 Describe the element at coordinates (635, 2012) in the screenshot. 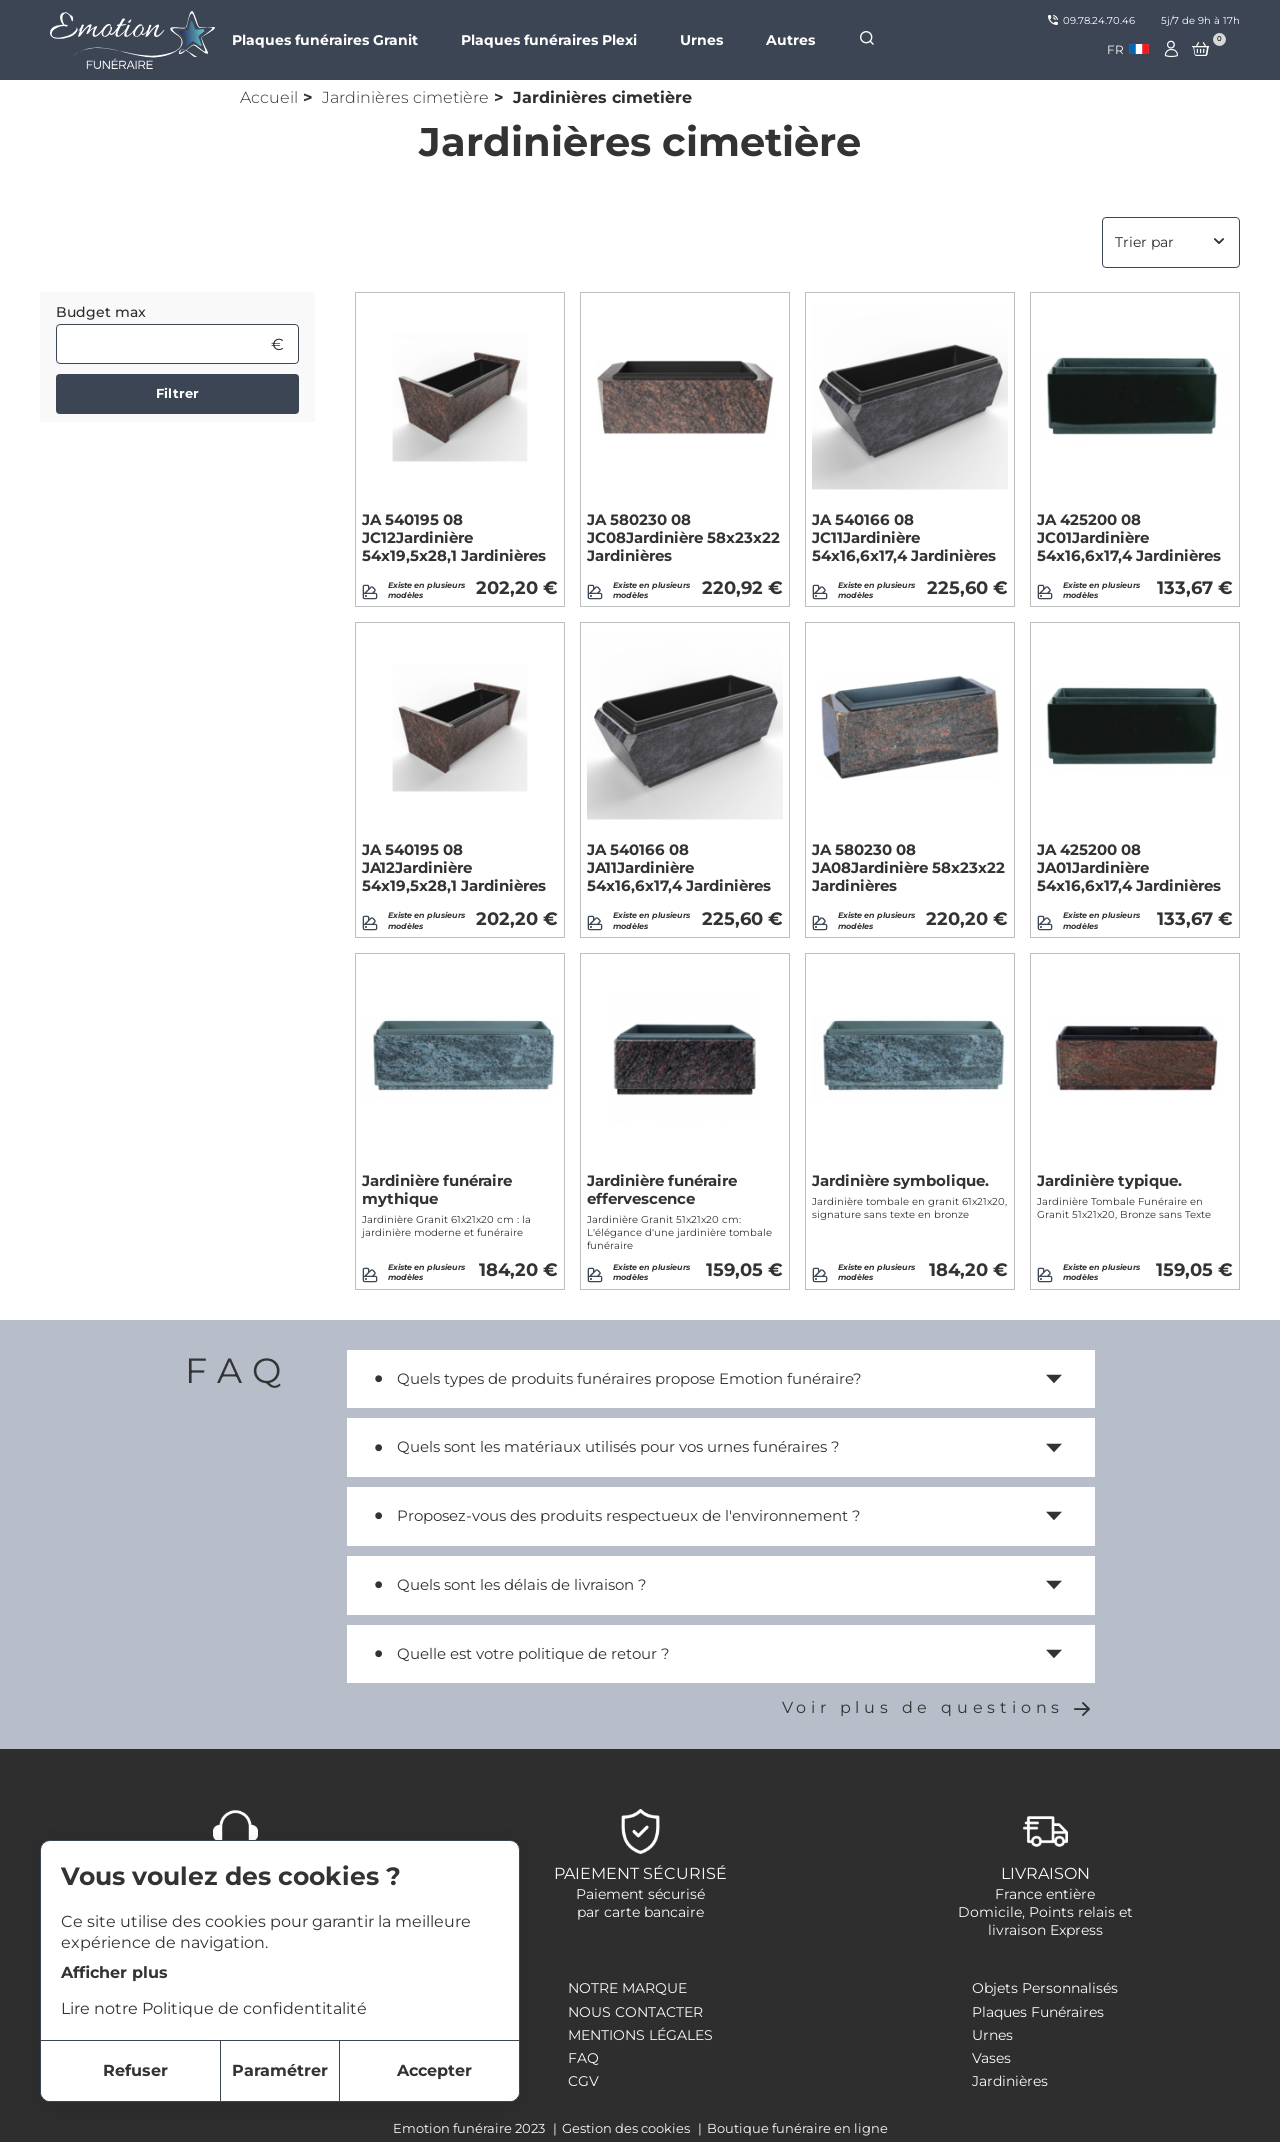

I see `Nous contacter` at that location.